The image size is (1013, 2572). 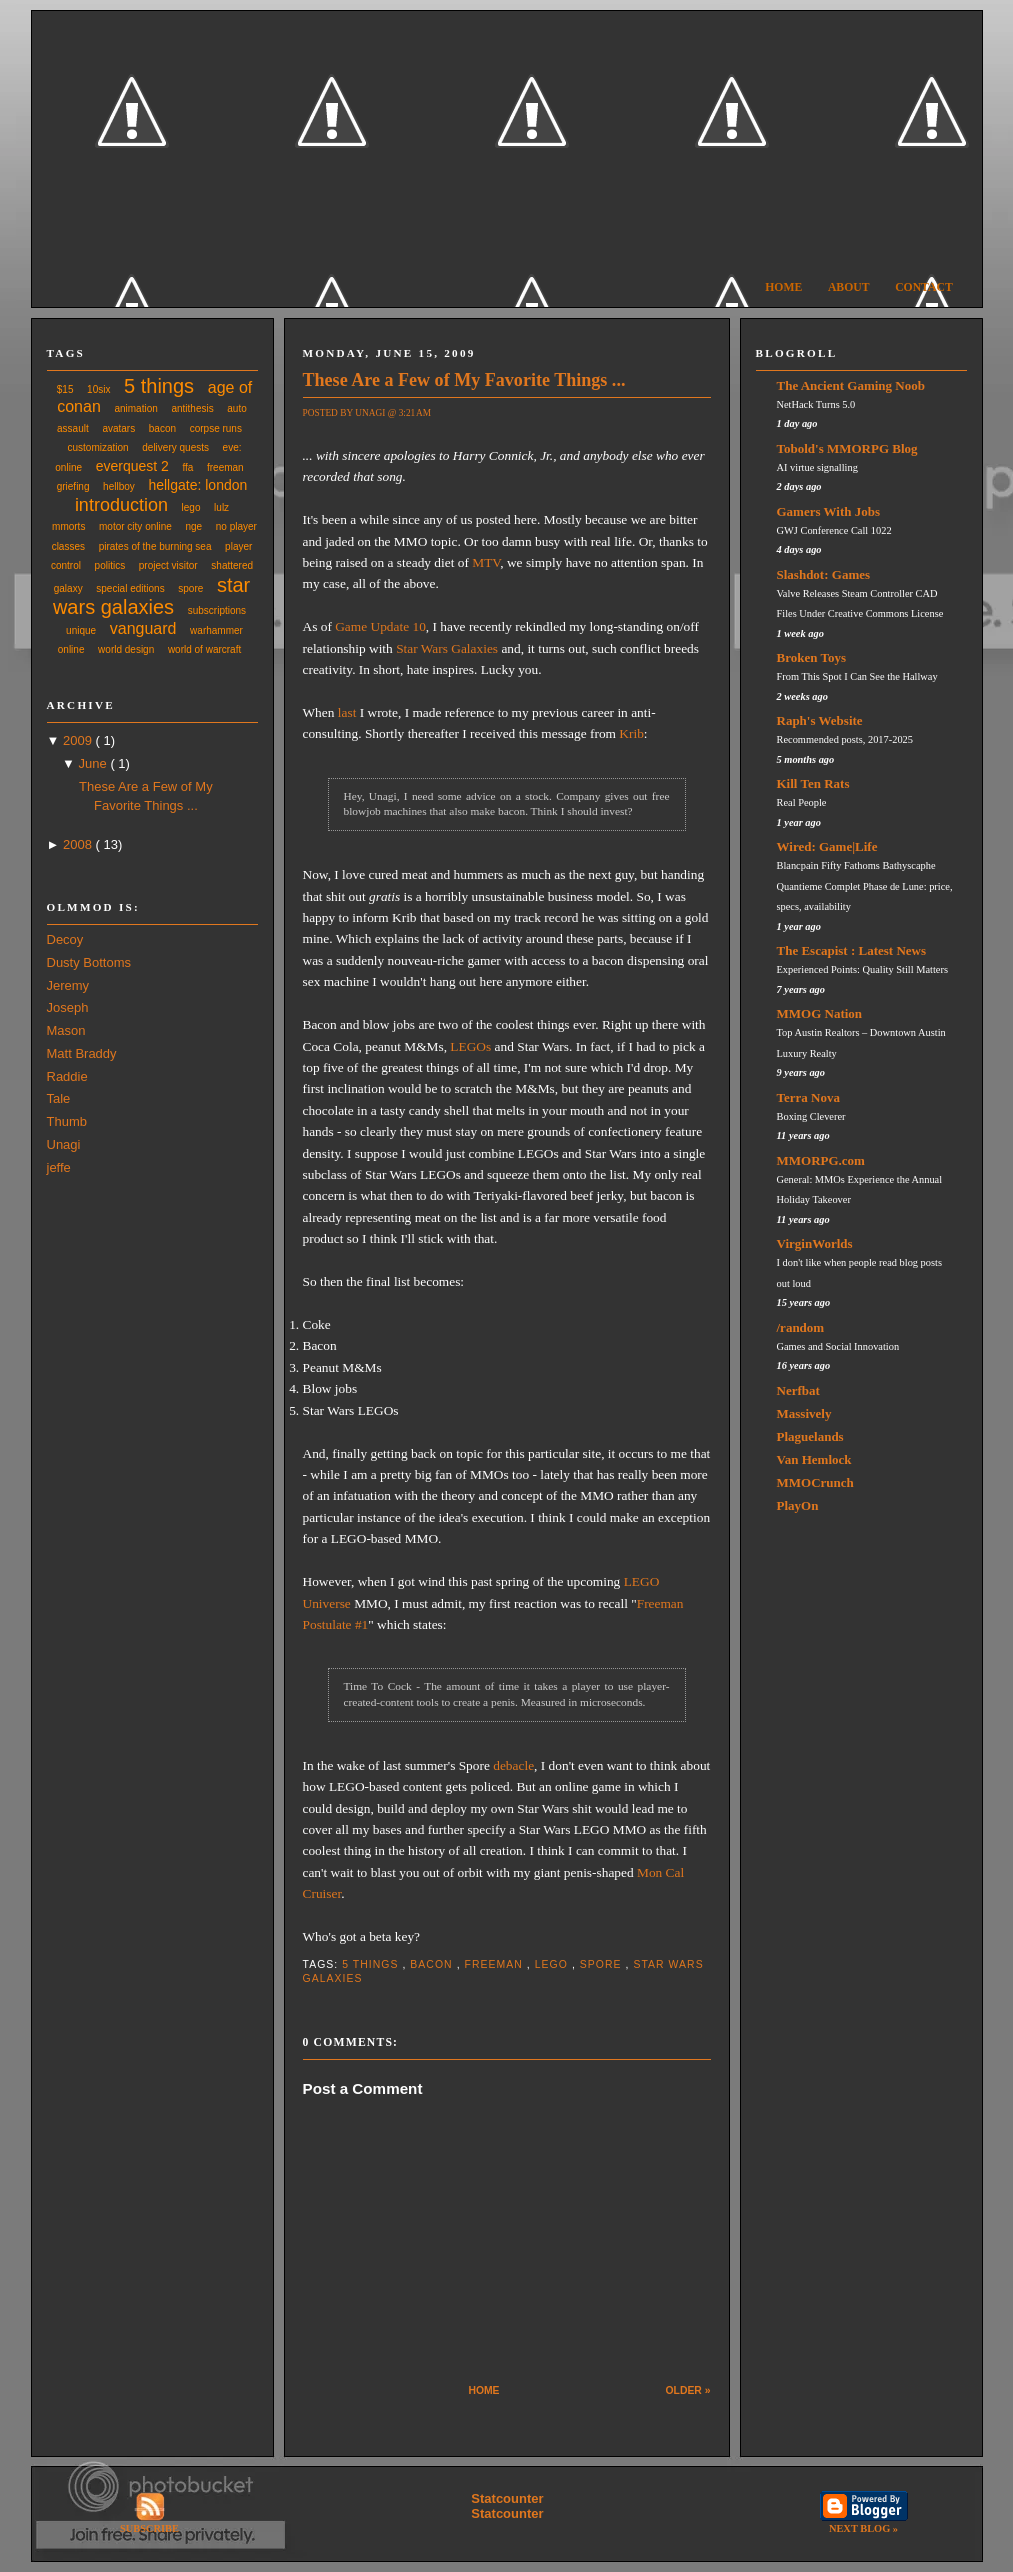 I want to click on Tobold's MMORPG Blog, so click(x=847, y=448).